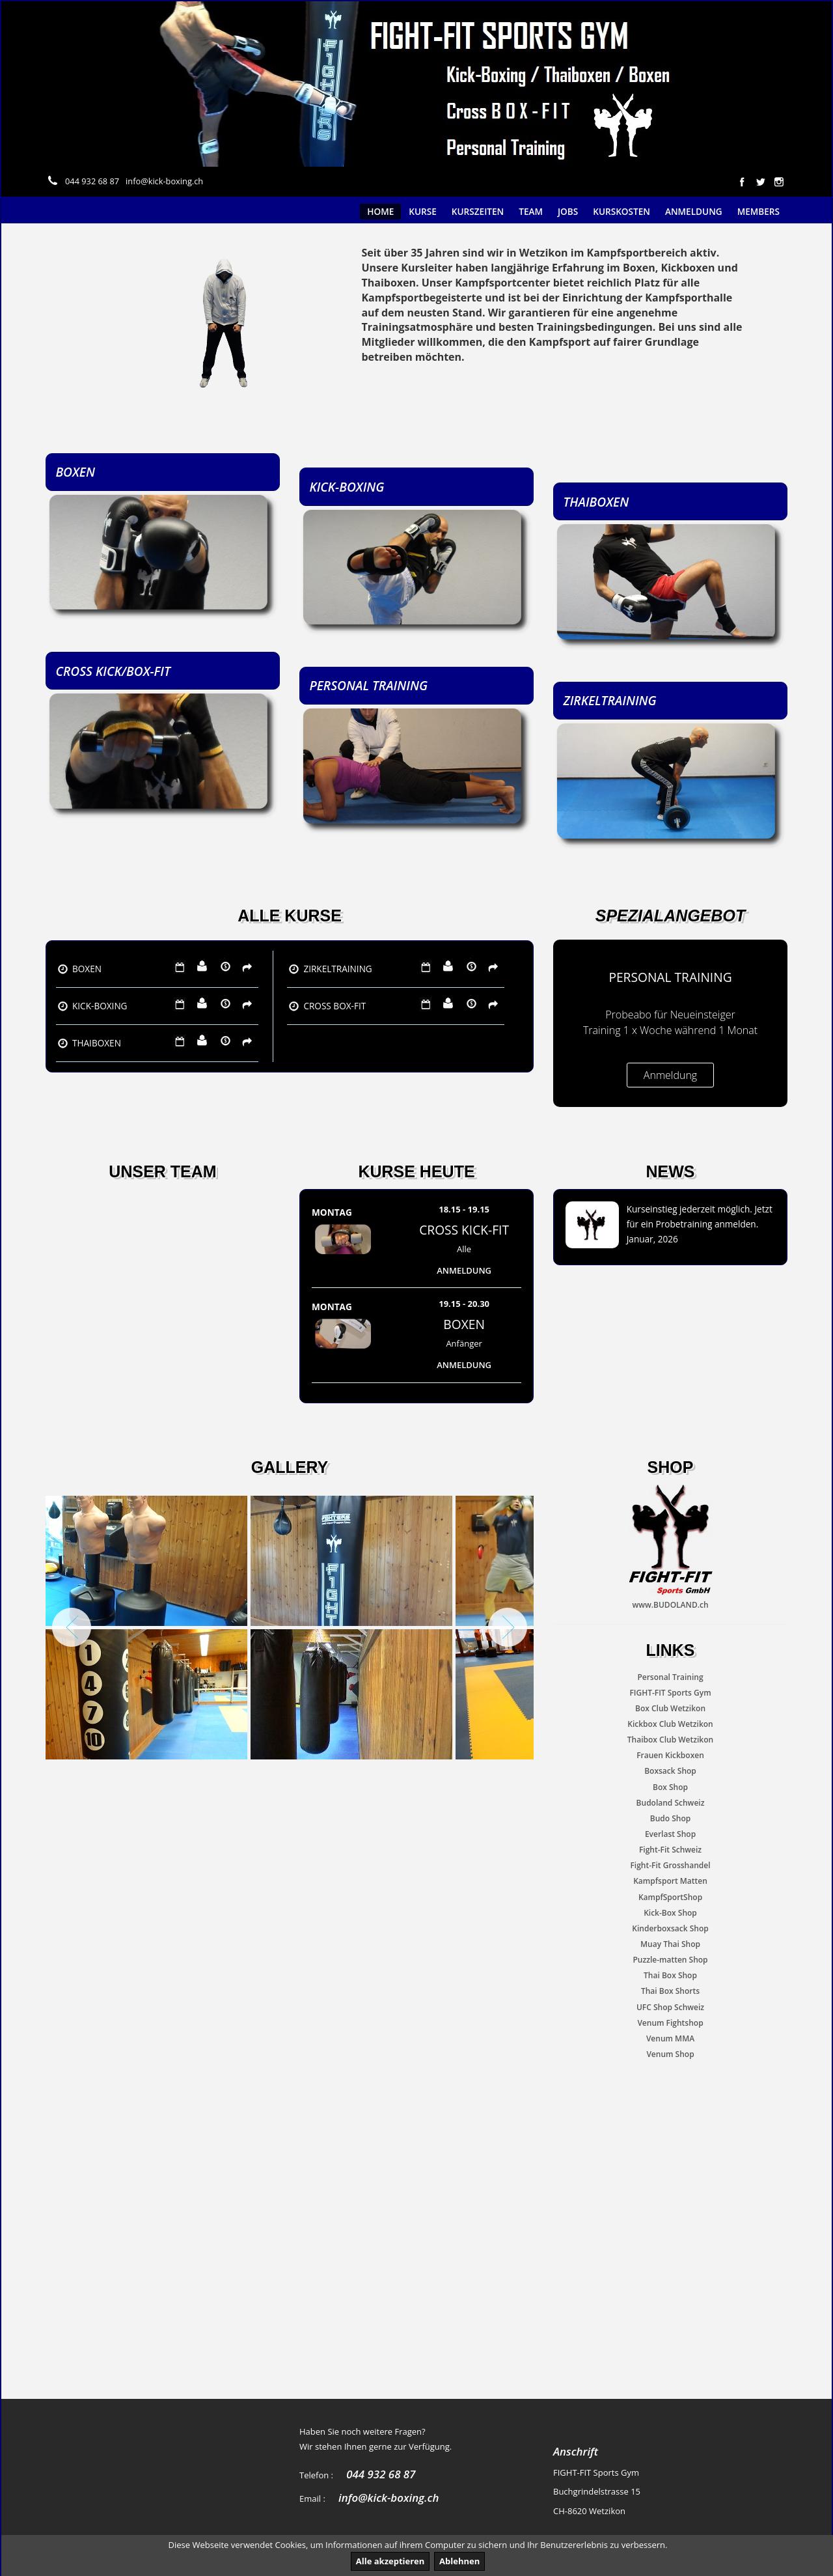 The height and width of the screenshot is (2576, 833). What do you see at coordinates (568, 211) in the screenshot?
I see `Jobs` at bounding box center [568, 211].